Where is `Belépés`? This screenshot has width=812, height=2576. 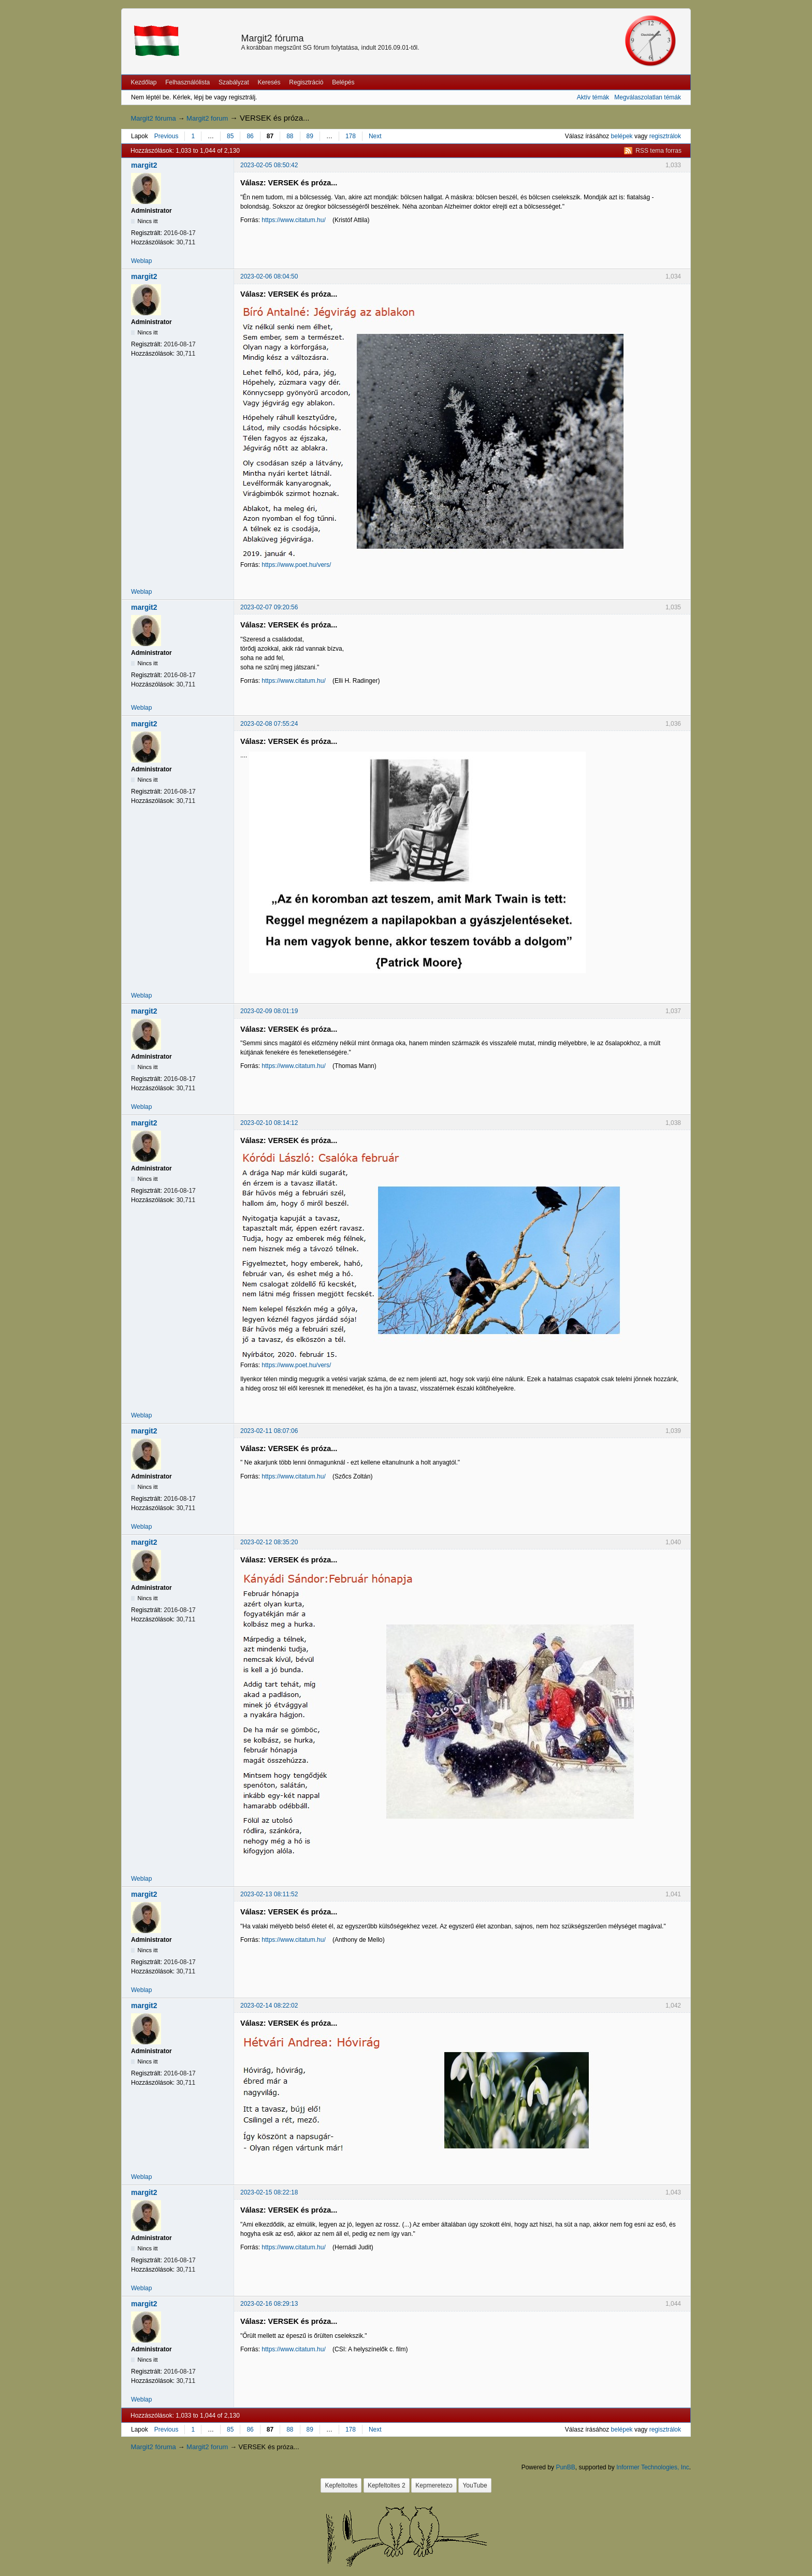
Belépés is located at coordinates (343, 82).